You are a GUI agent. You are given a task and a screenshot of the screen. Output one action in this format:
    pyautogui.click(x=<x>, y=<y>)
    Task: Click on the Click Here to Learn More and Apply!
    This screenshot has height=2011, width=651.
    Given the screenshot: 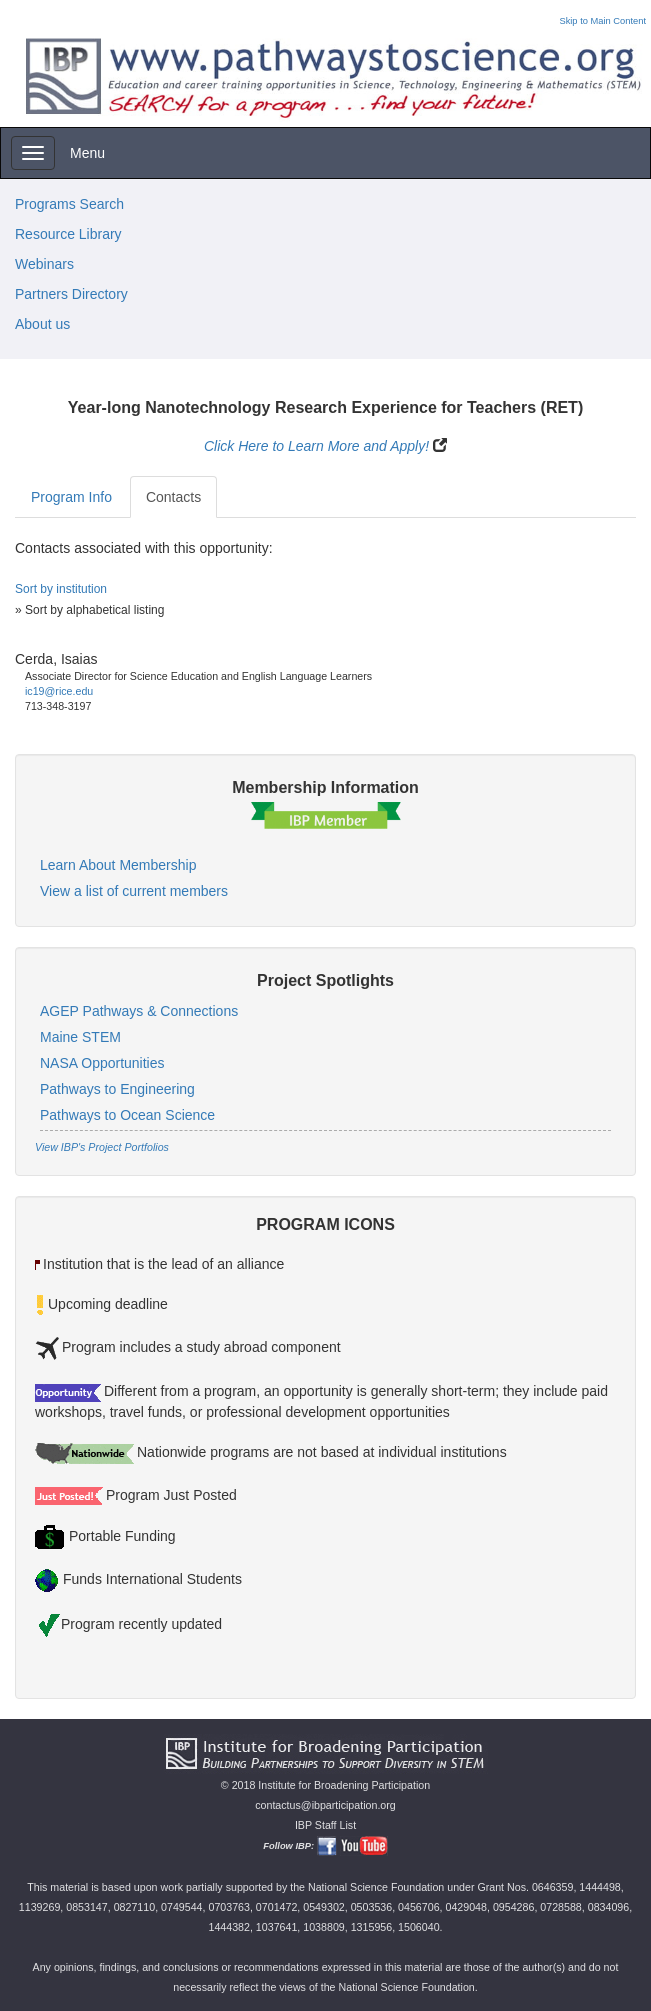 What is the action you would take?
    pyautogui.click(x=316, y=446)
    